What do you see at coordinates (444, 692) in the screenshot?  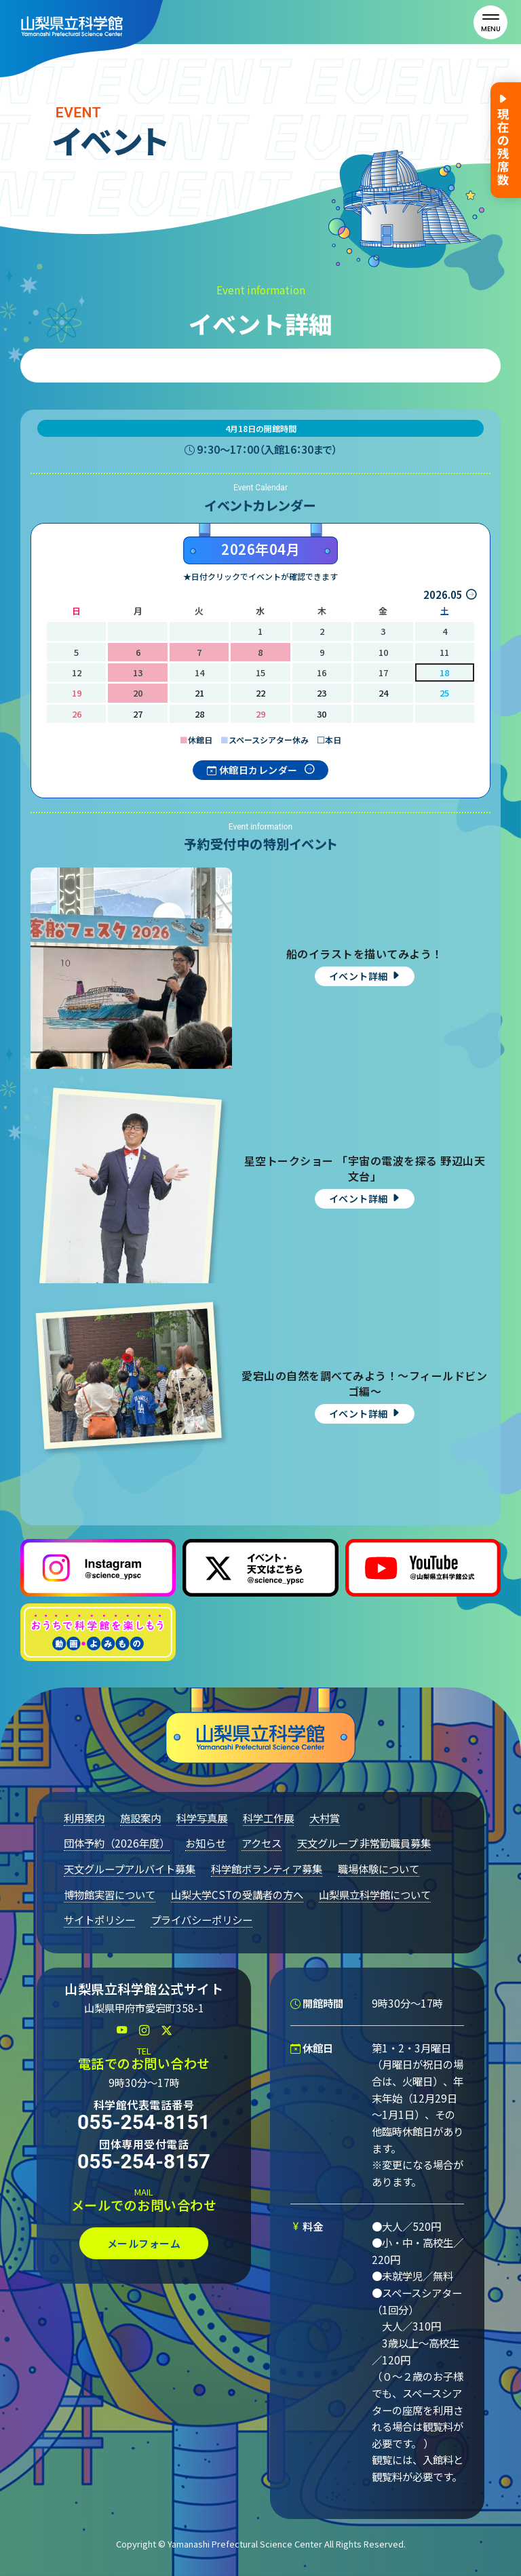 I see `25` at bounding box center [444, 692].